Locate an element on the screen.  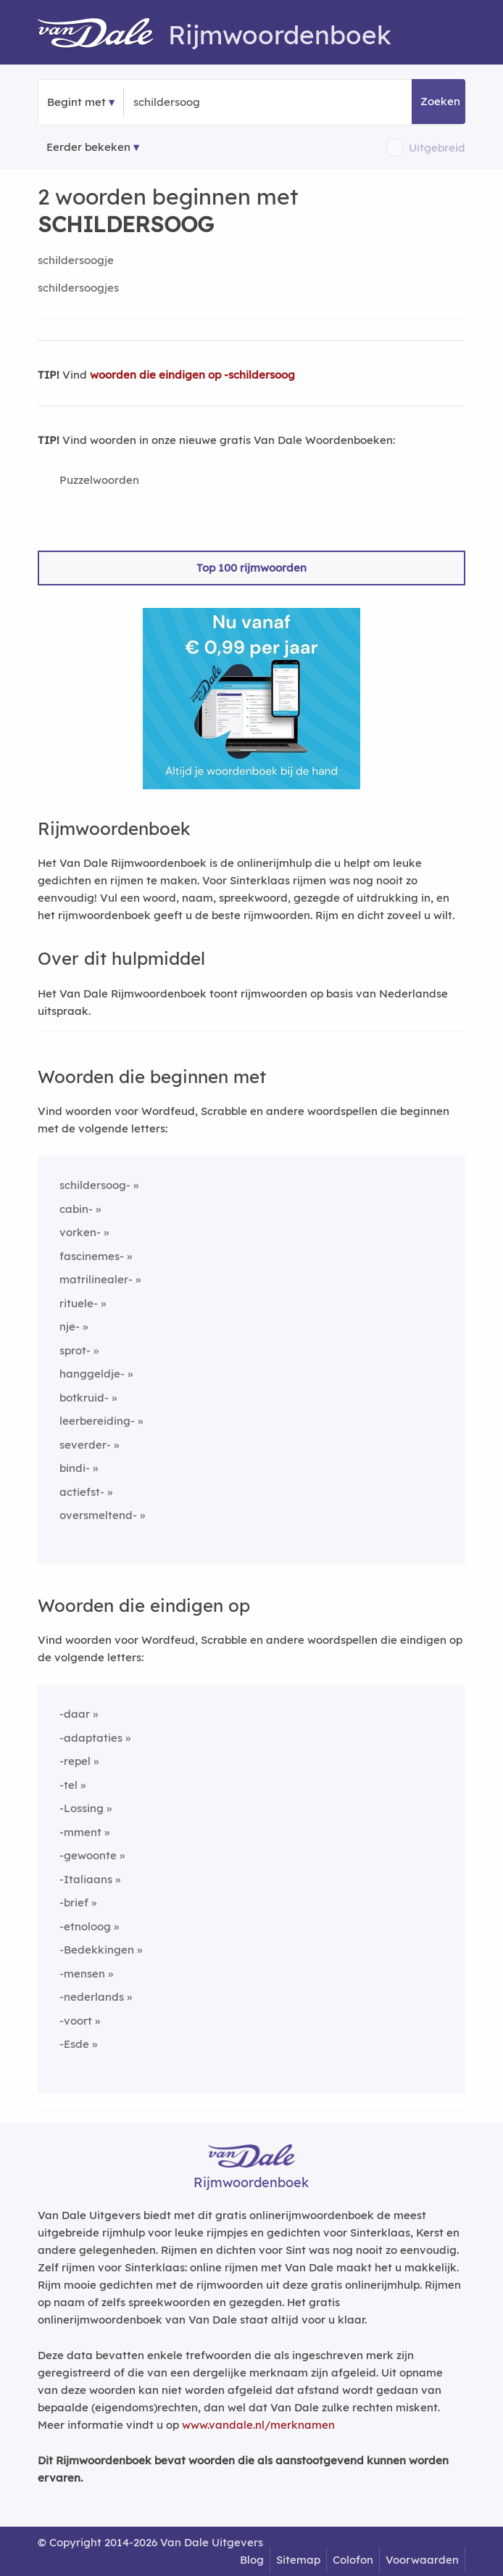
hanggeldje- is located at coordinates (92, 1373).